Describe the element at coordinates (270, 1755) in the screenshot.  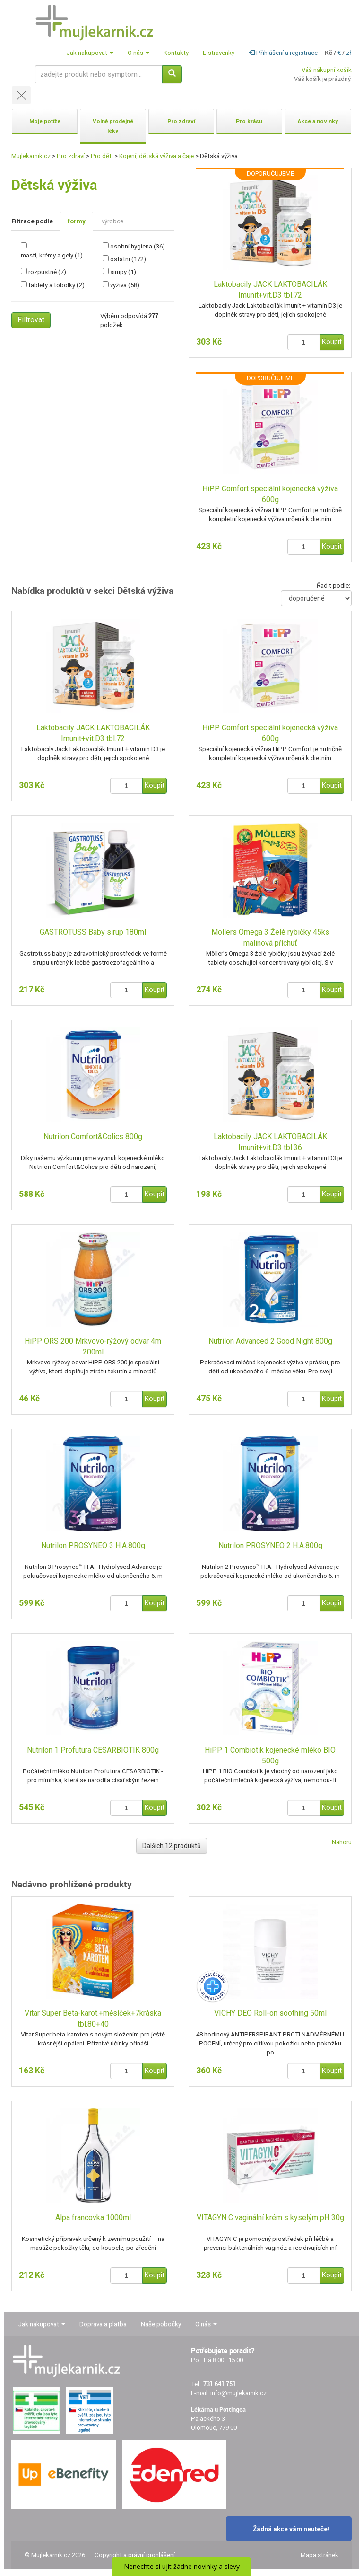
I see `HiPP 1 Combiotik kojenecké mléko BIO 500g` at that location.